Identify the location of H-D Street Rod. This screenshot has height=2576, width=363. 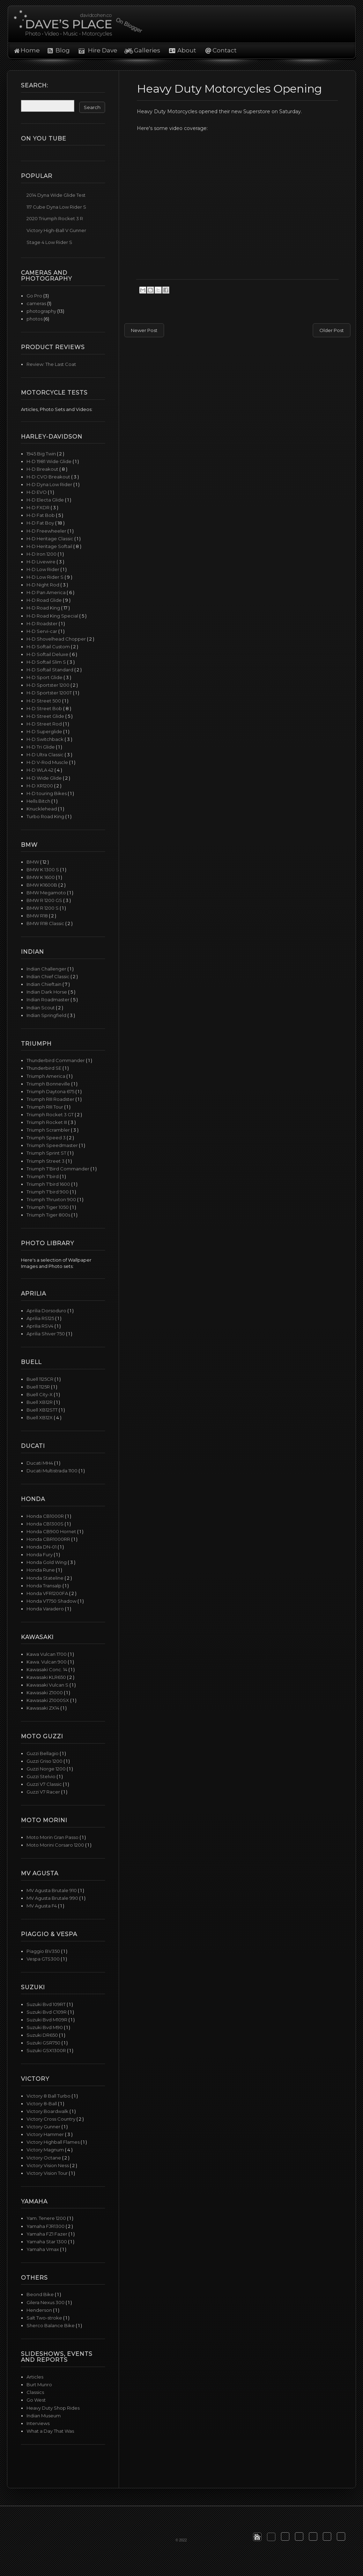
(45, 724).